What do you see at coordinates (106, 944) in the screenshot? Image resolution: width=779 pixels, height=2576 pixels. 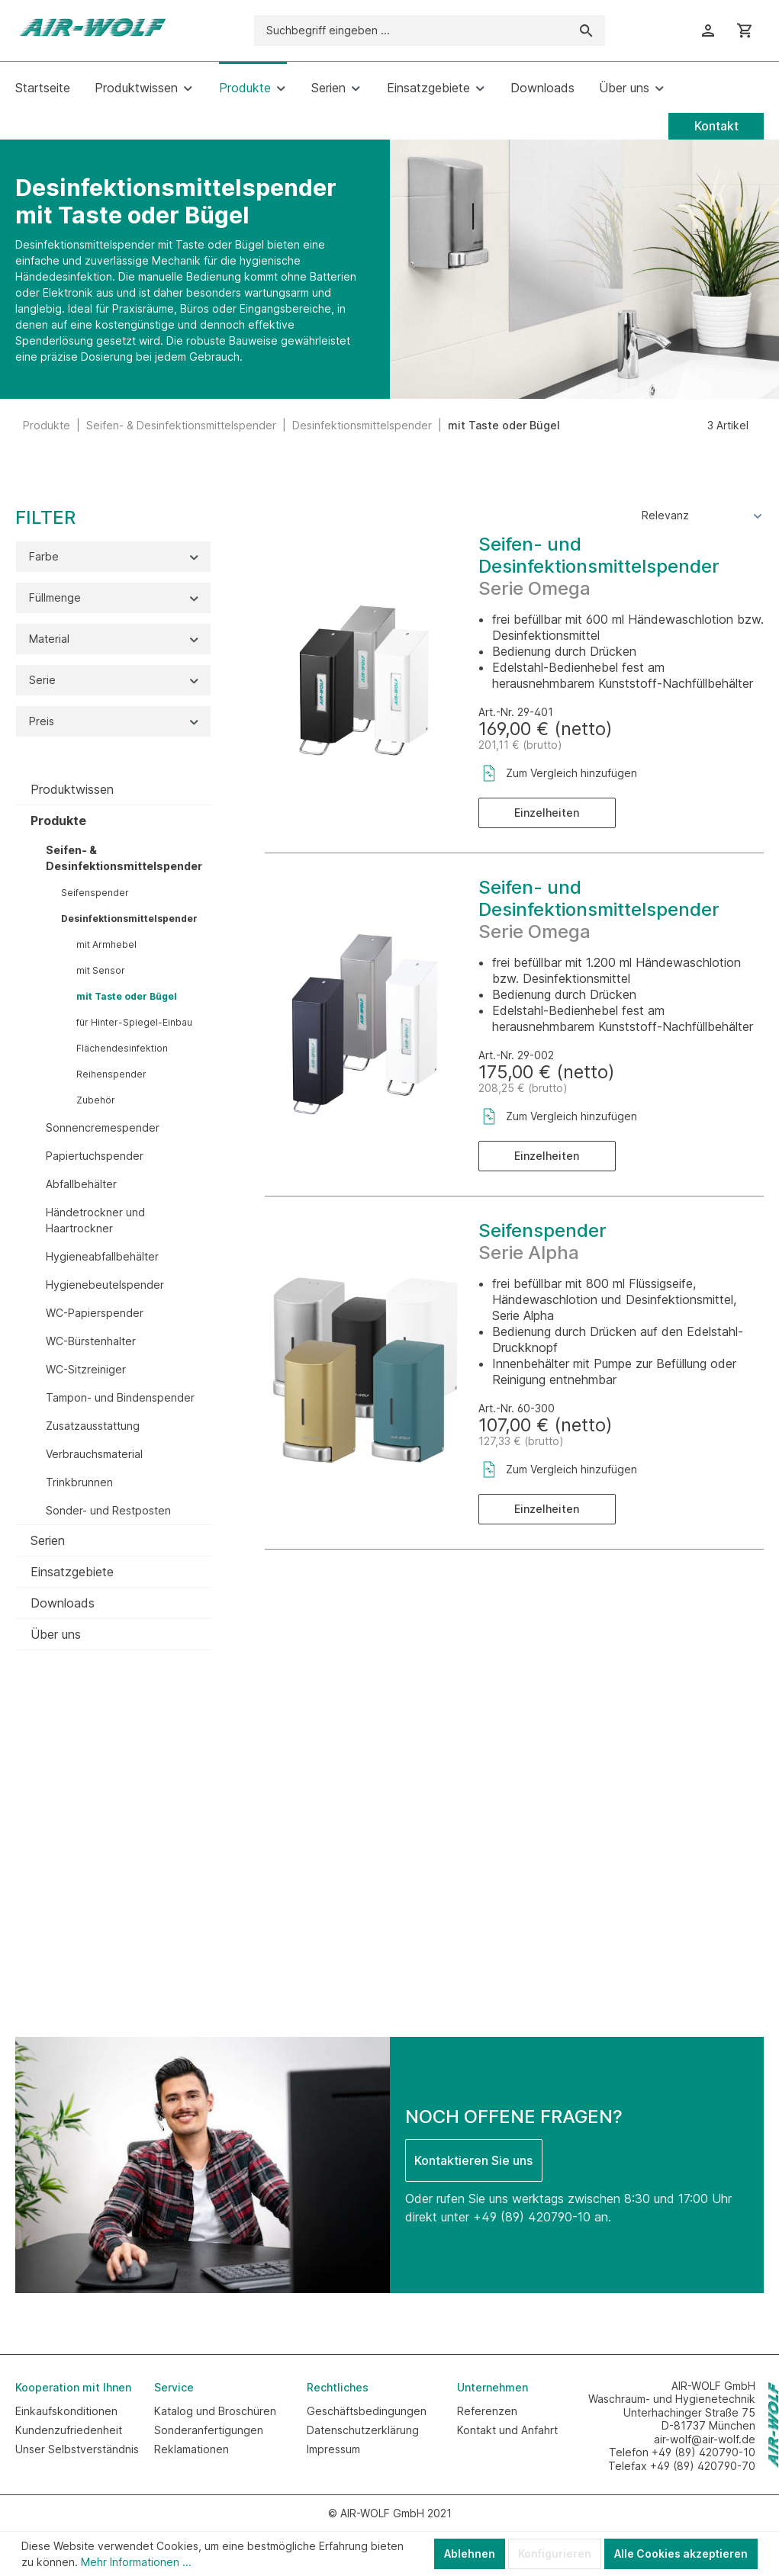 I see `mit Armhebel` at bounding box center [106, 944].